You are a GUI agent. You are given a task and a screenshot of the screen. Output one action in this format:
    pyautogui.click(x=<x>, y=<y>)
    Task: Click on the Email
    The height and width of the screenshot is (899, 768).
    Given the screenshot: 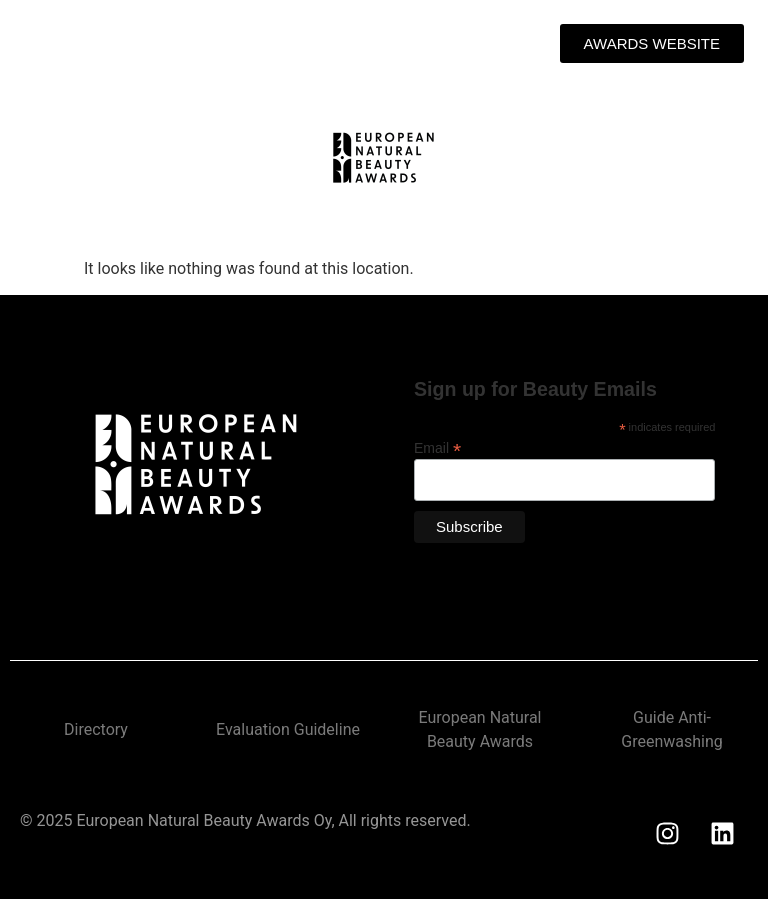 What is the action you would take?
    pyautogui.click(x=437, y=447)
    